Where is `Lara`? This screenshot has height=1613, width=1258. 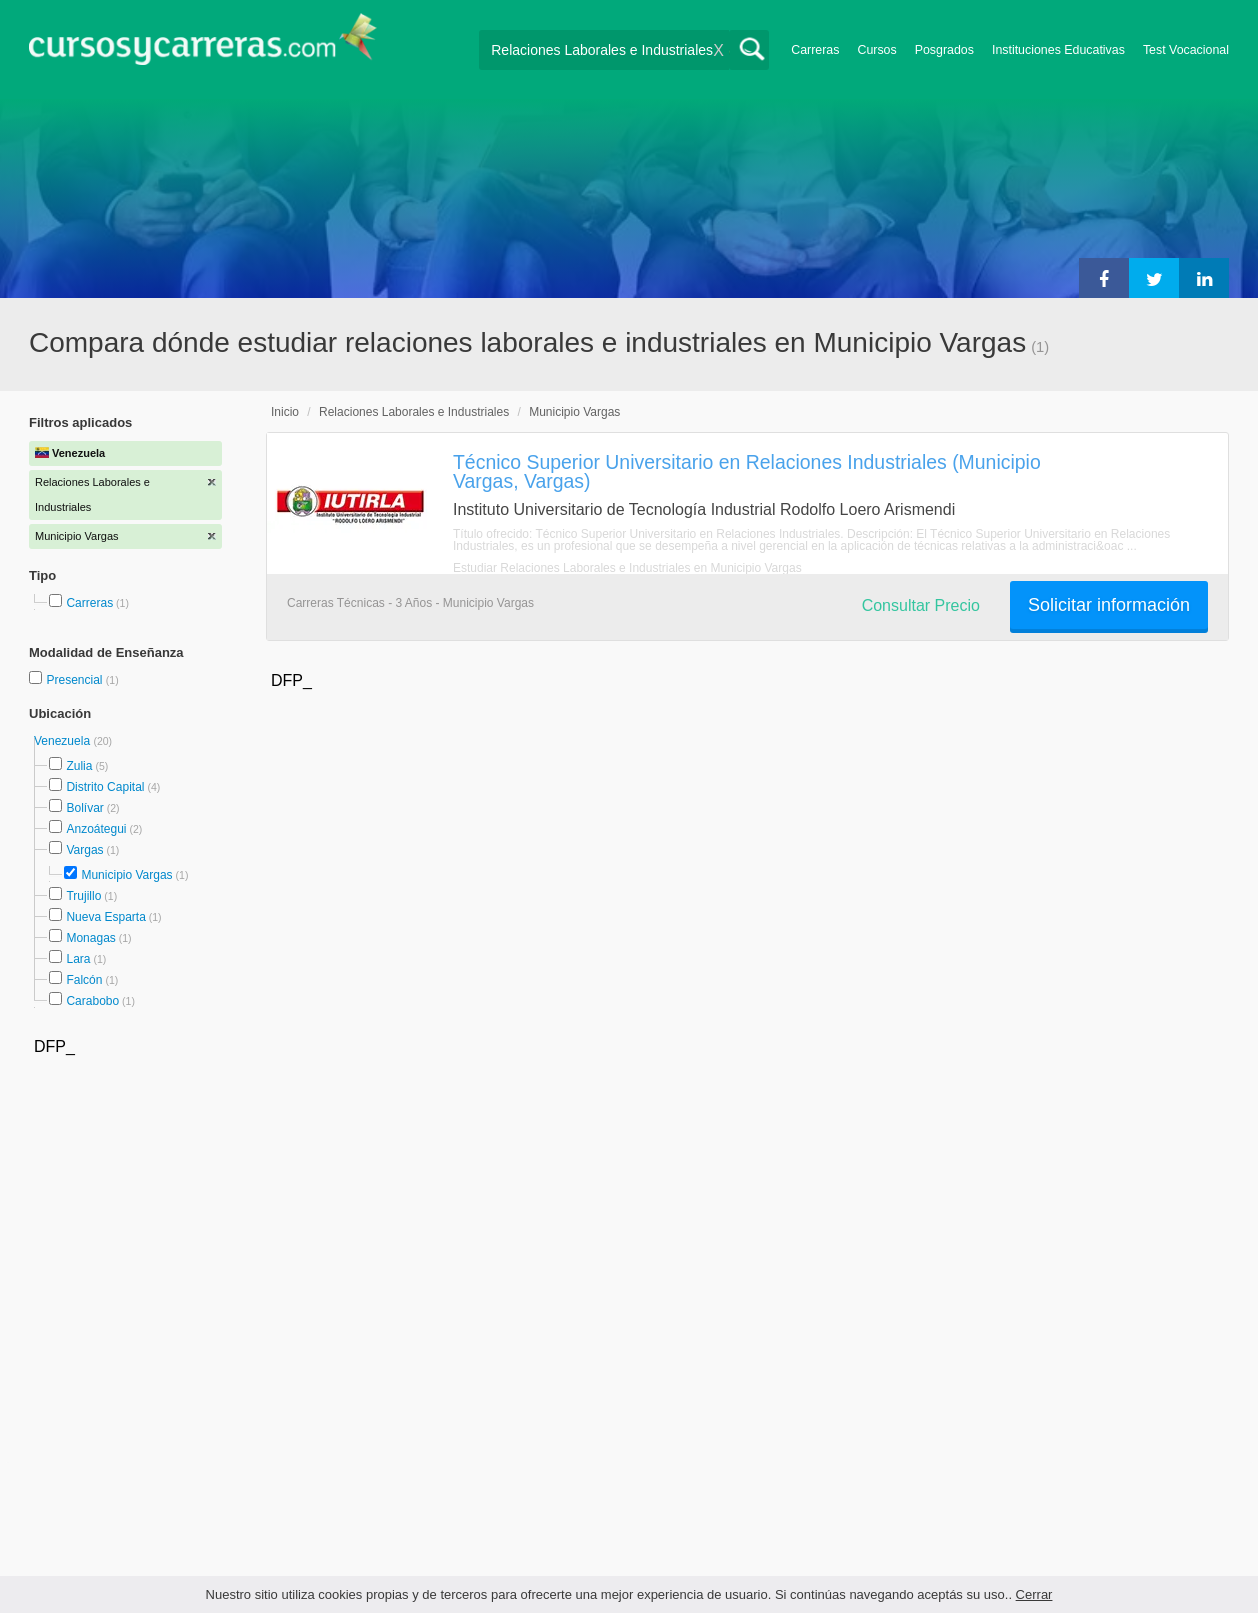 Lara is located at coordinates (78, 959).